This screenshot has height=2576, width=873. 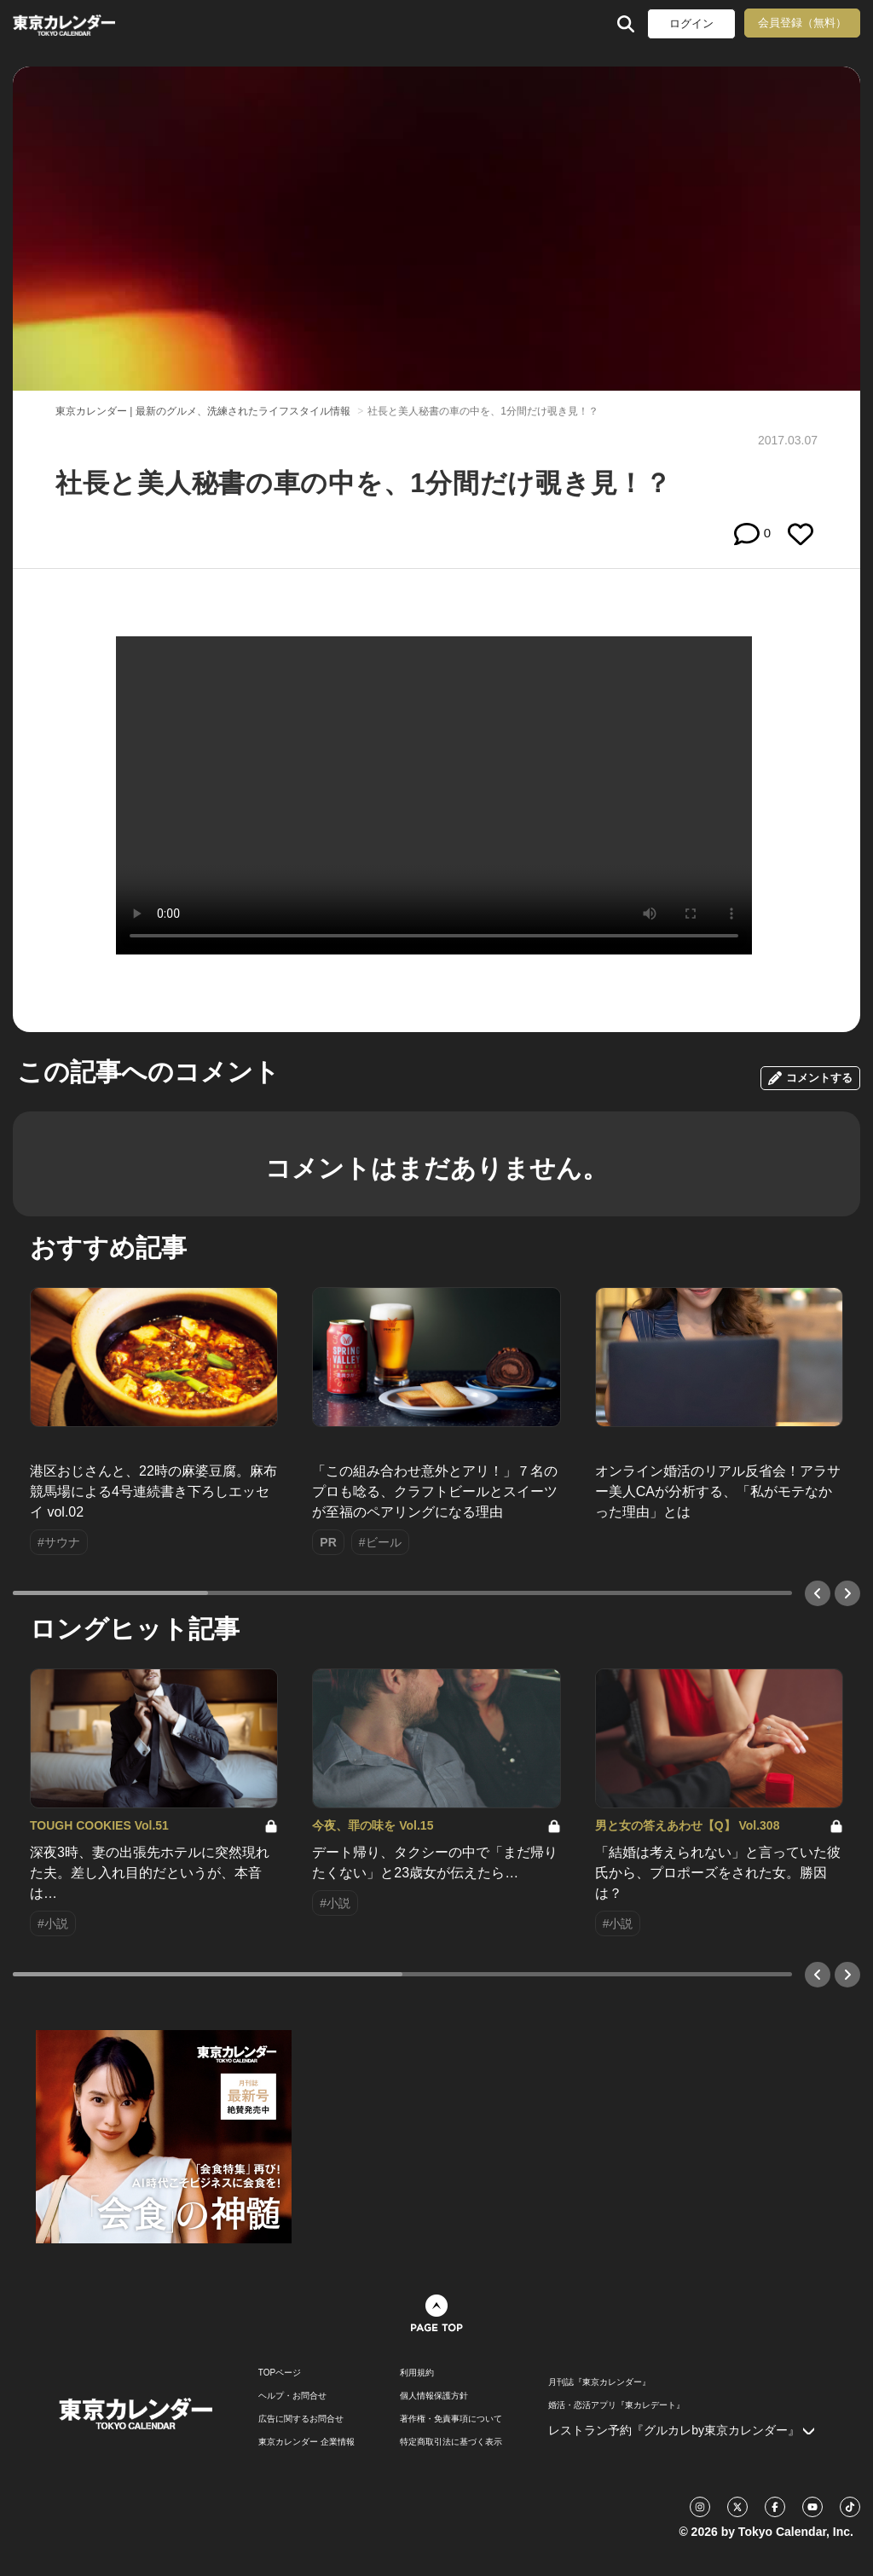 What do you see at coordinates (292, 2396) in the screenshot?
I see `ヘルプ・お問合せ` at bounding box center [292, 2396].